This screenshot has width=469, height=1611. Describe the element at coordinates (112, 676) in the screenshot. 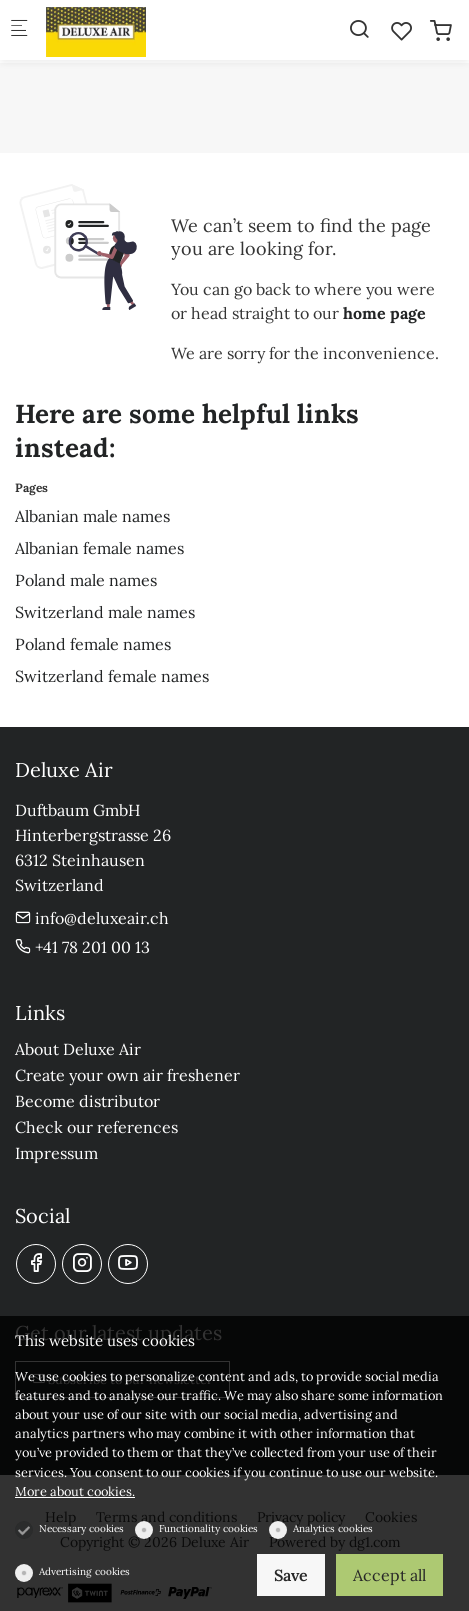

I see `Switzerland female names` at that location.